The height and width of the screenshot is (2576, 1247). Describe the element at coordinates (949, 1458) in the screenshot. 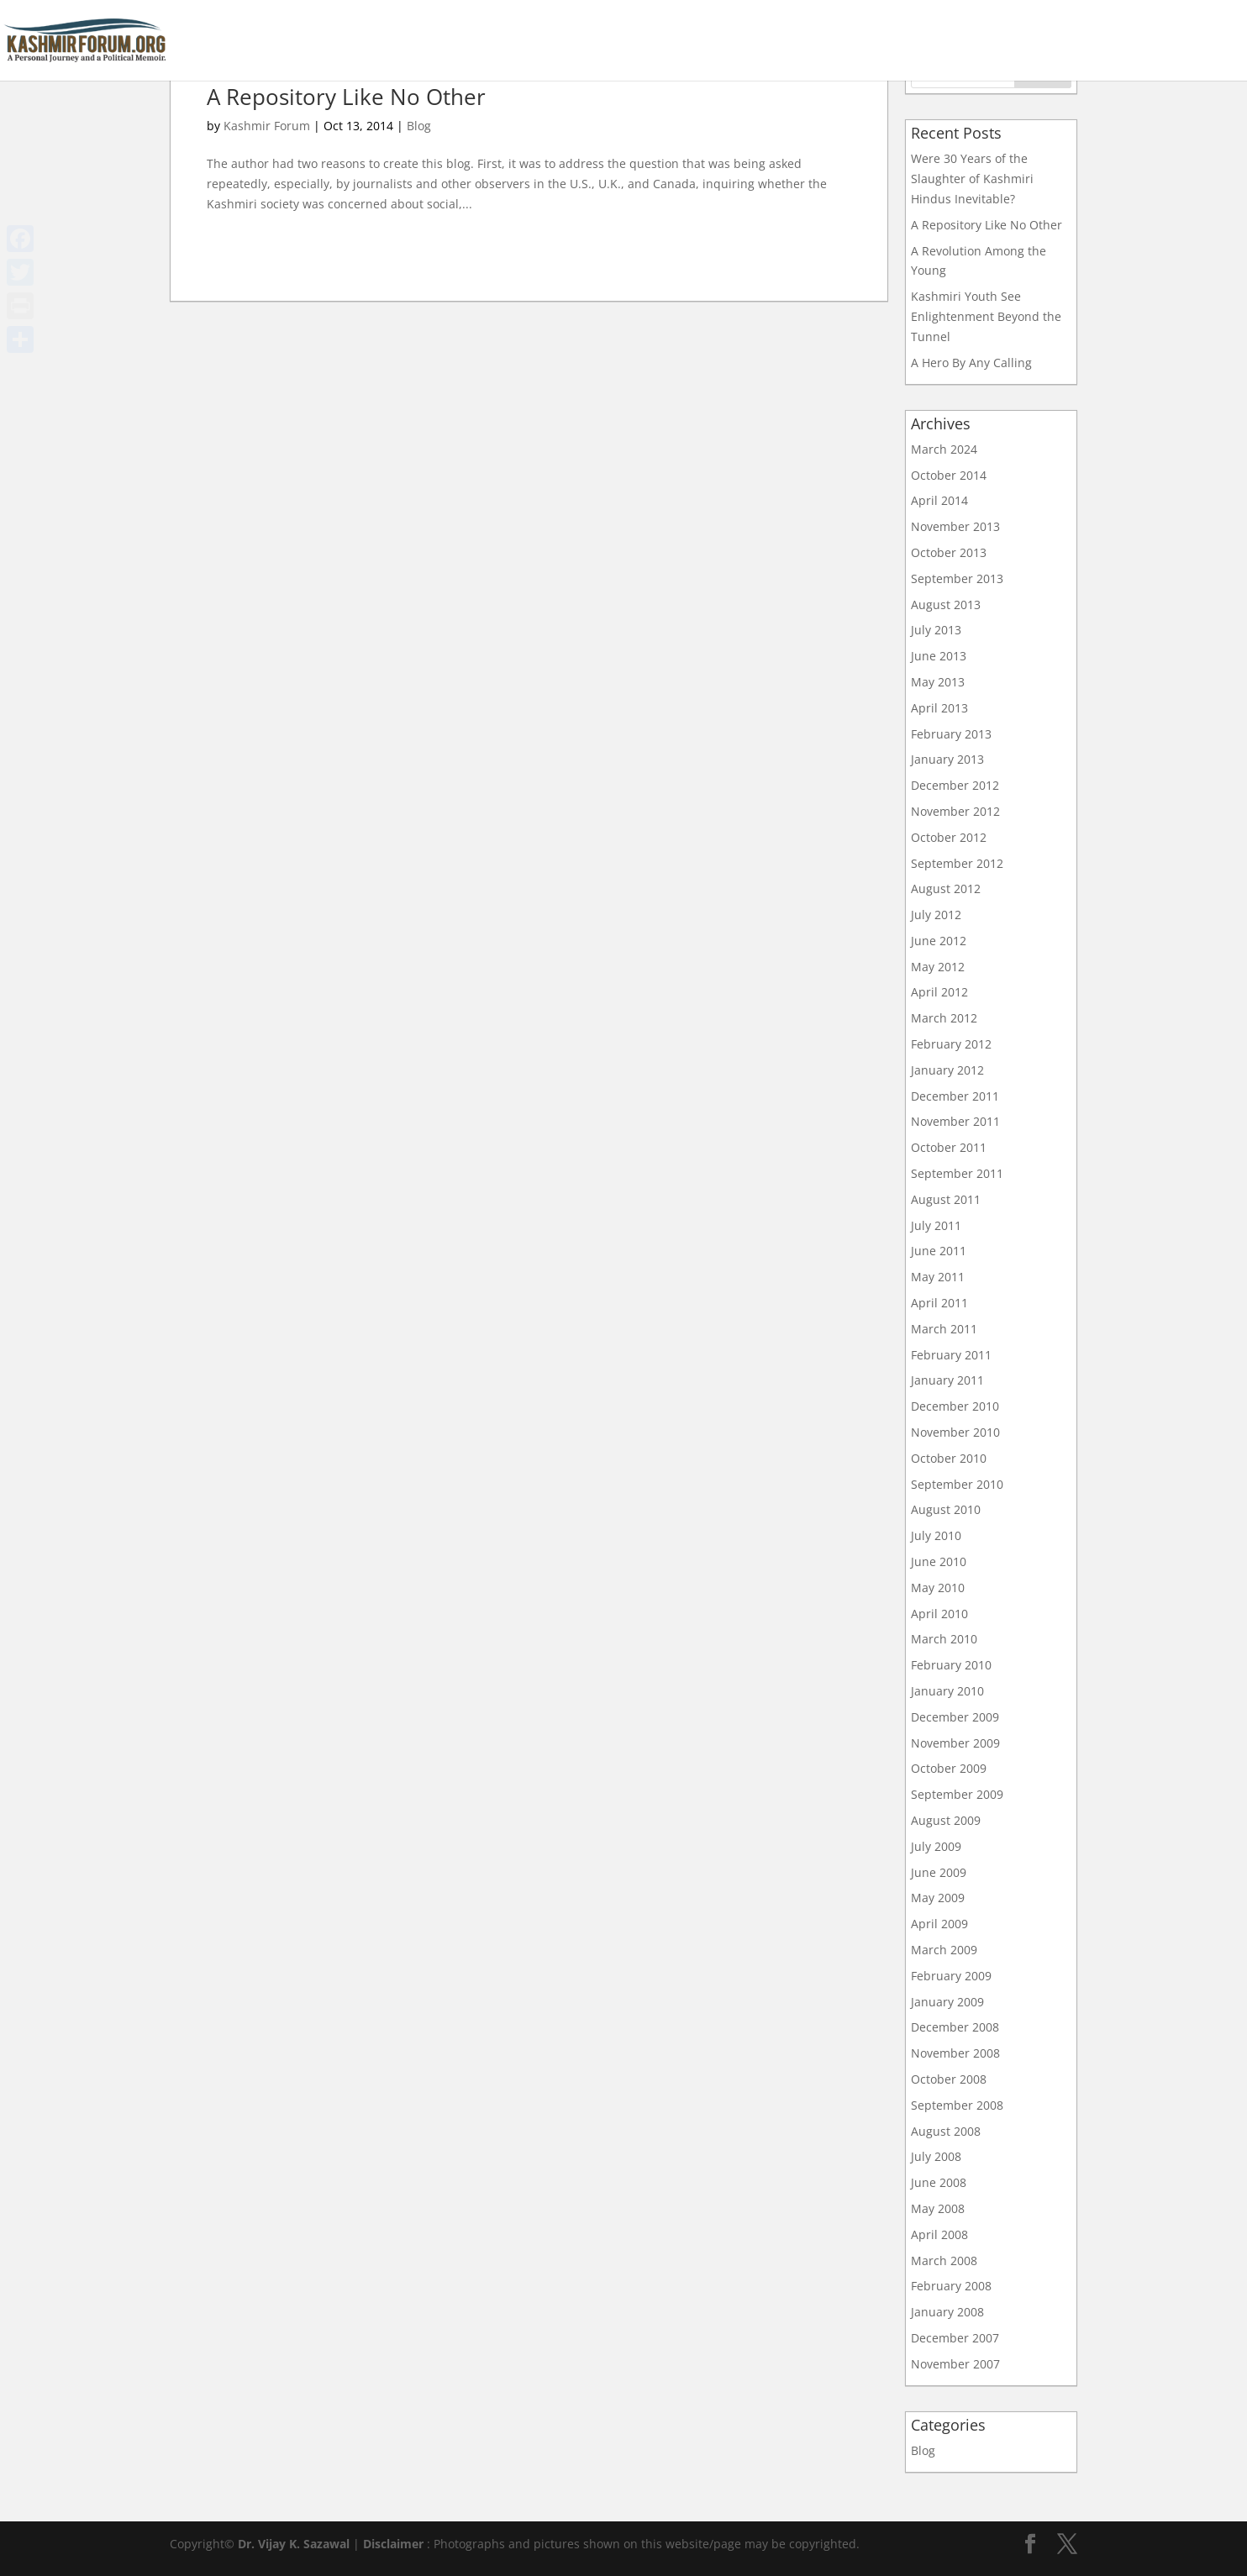

I see `October 2010` at that location.